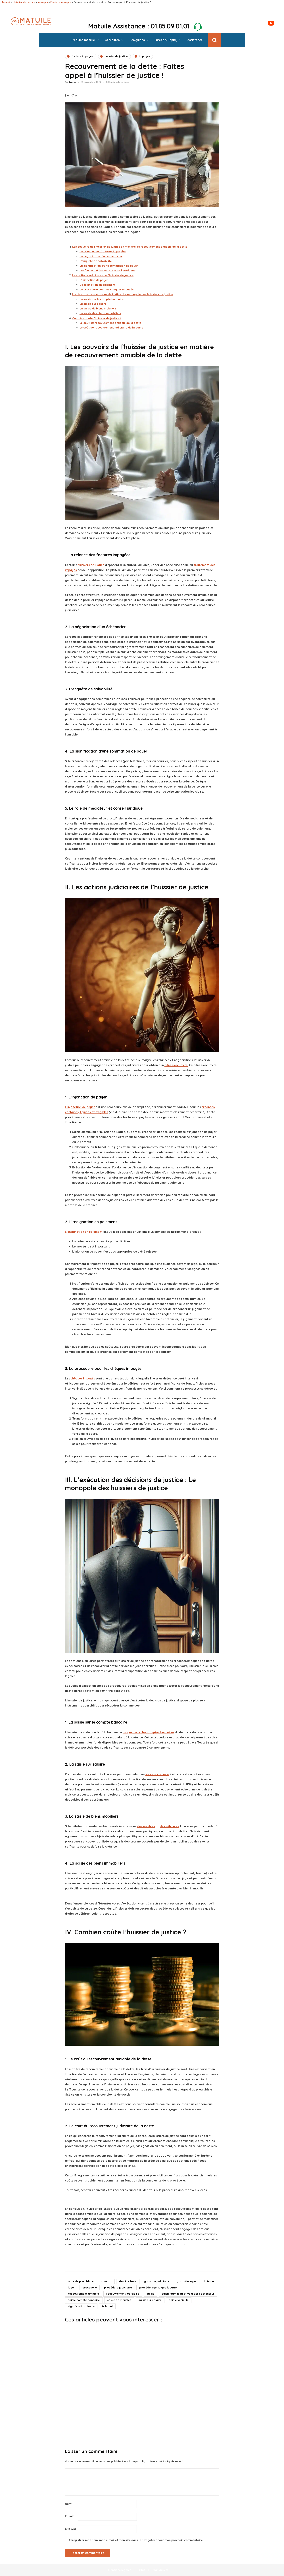 The width and height of the screenshot is (284, 2576). I want to click on Nom, so click(68, 2503).